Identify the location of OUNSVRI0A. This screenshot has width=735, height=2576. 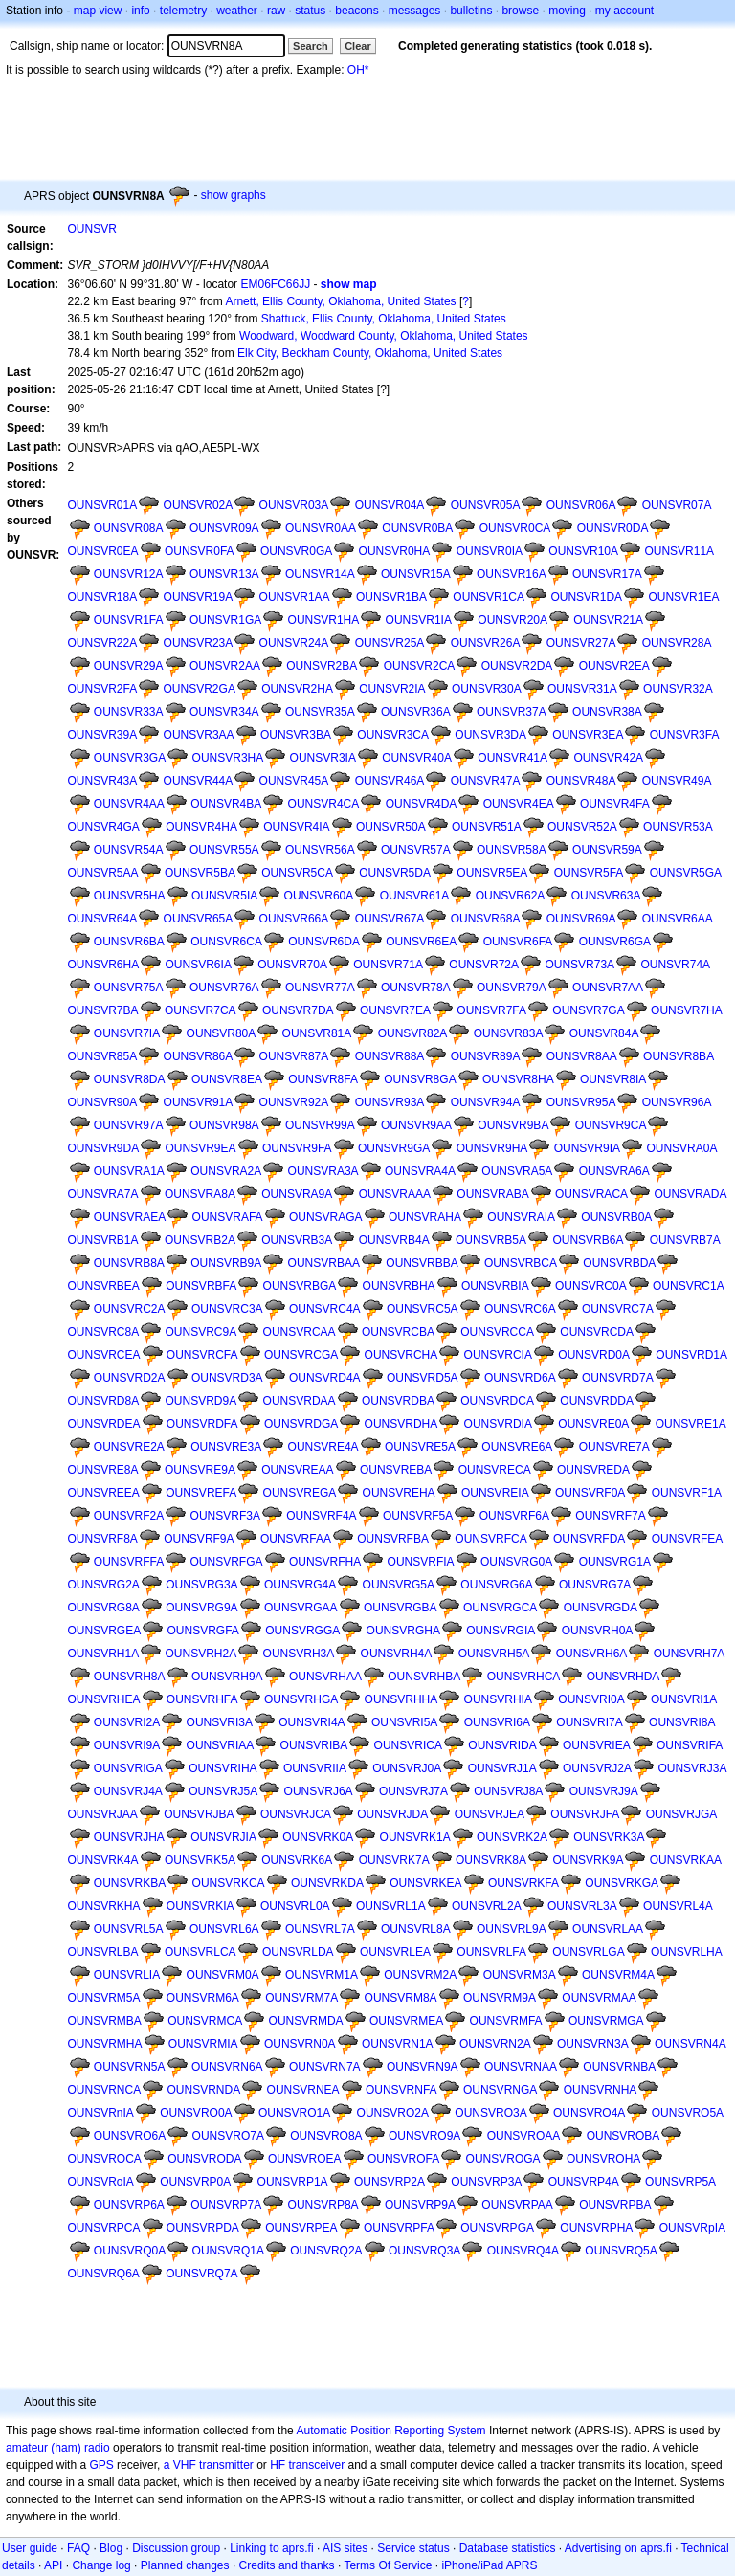
(591, 1699).